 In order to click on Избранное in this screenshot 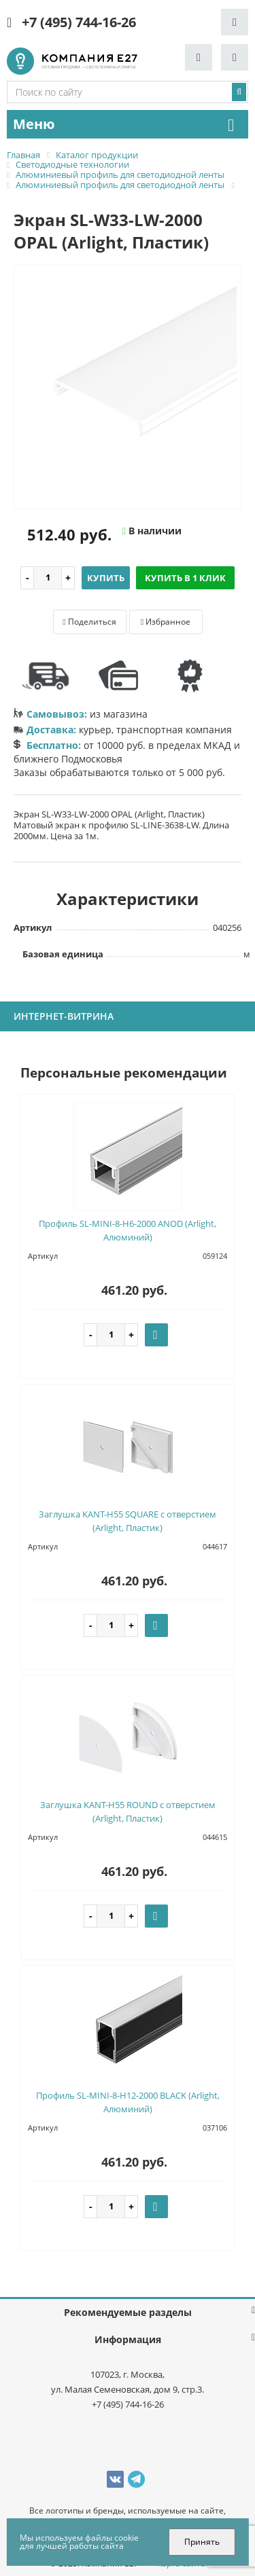, I will do `click(165, 621)`.